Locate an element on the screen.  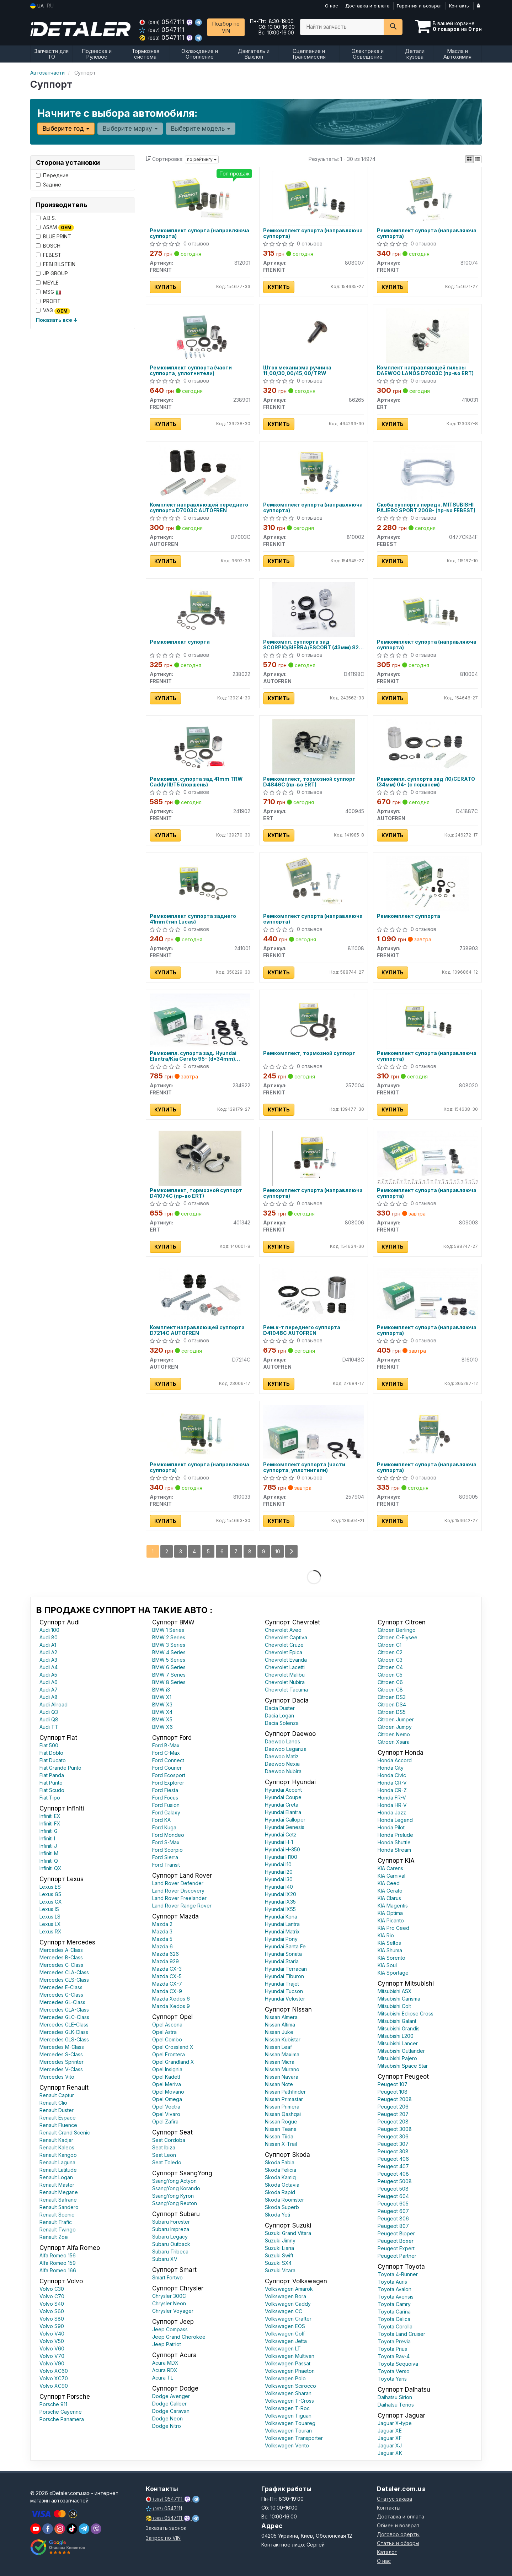
Renault Kadjar is located at coordinates (56, 2140).